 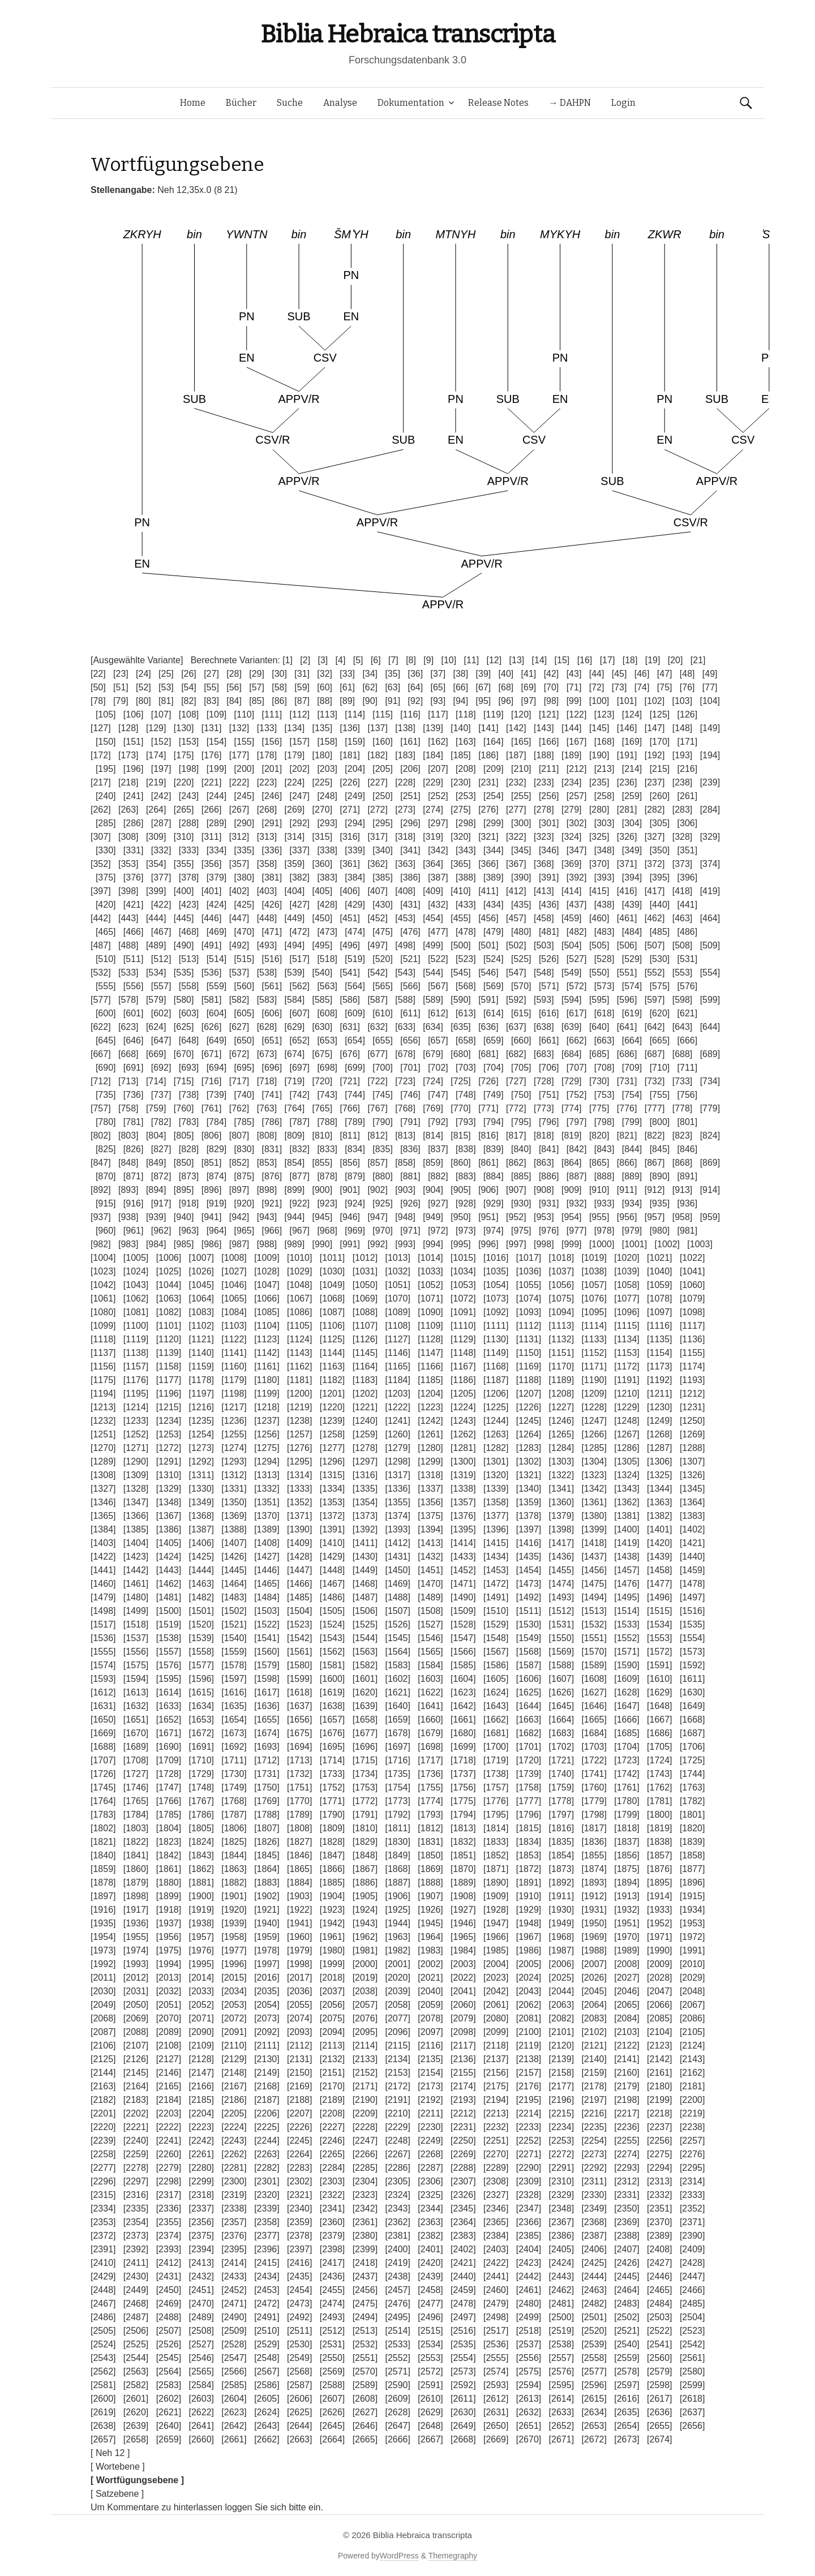 I want to click on [1459], so click(x=692, y=1570).